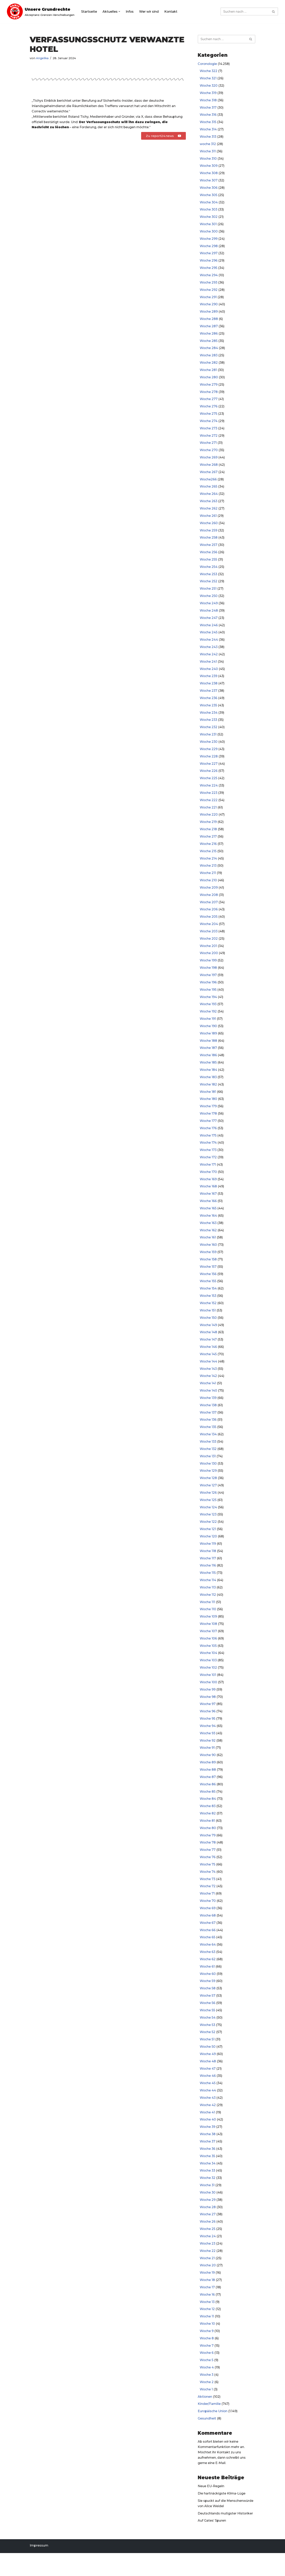 The width and height of the screenshot is (285, 2576). I want to click on Woche 227, so click(209, 770).